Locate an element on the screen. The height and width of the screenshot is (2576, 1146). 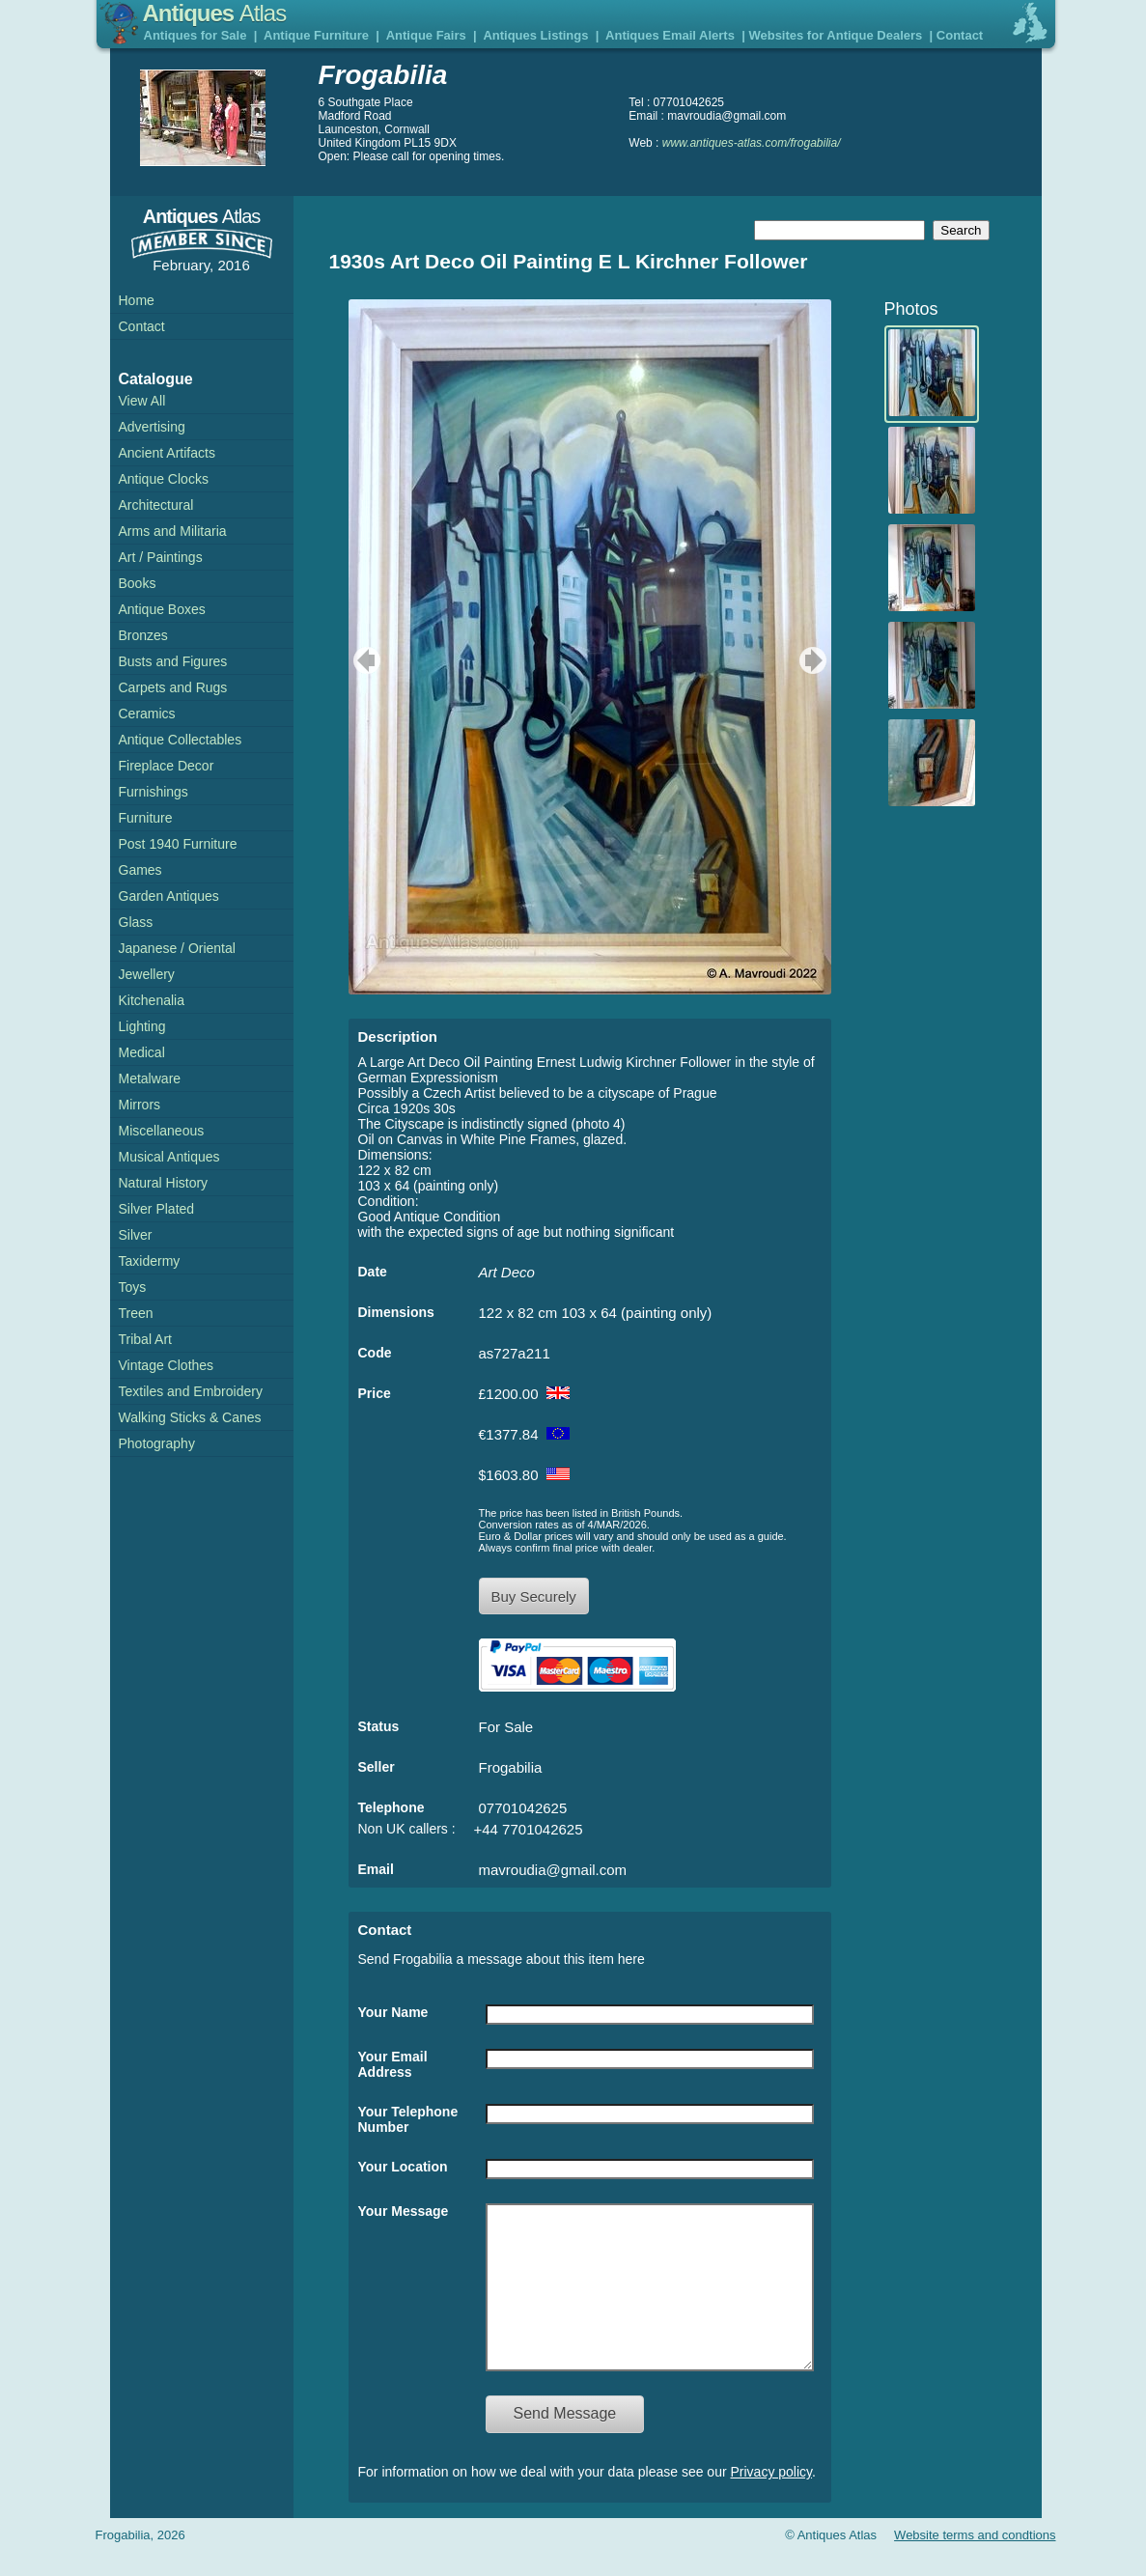
Furnishings is located at coordinates (153, 791).